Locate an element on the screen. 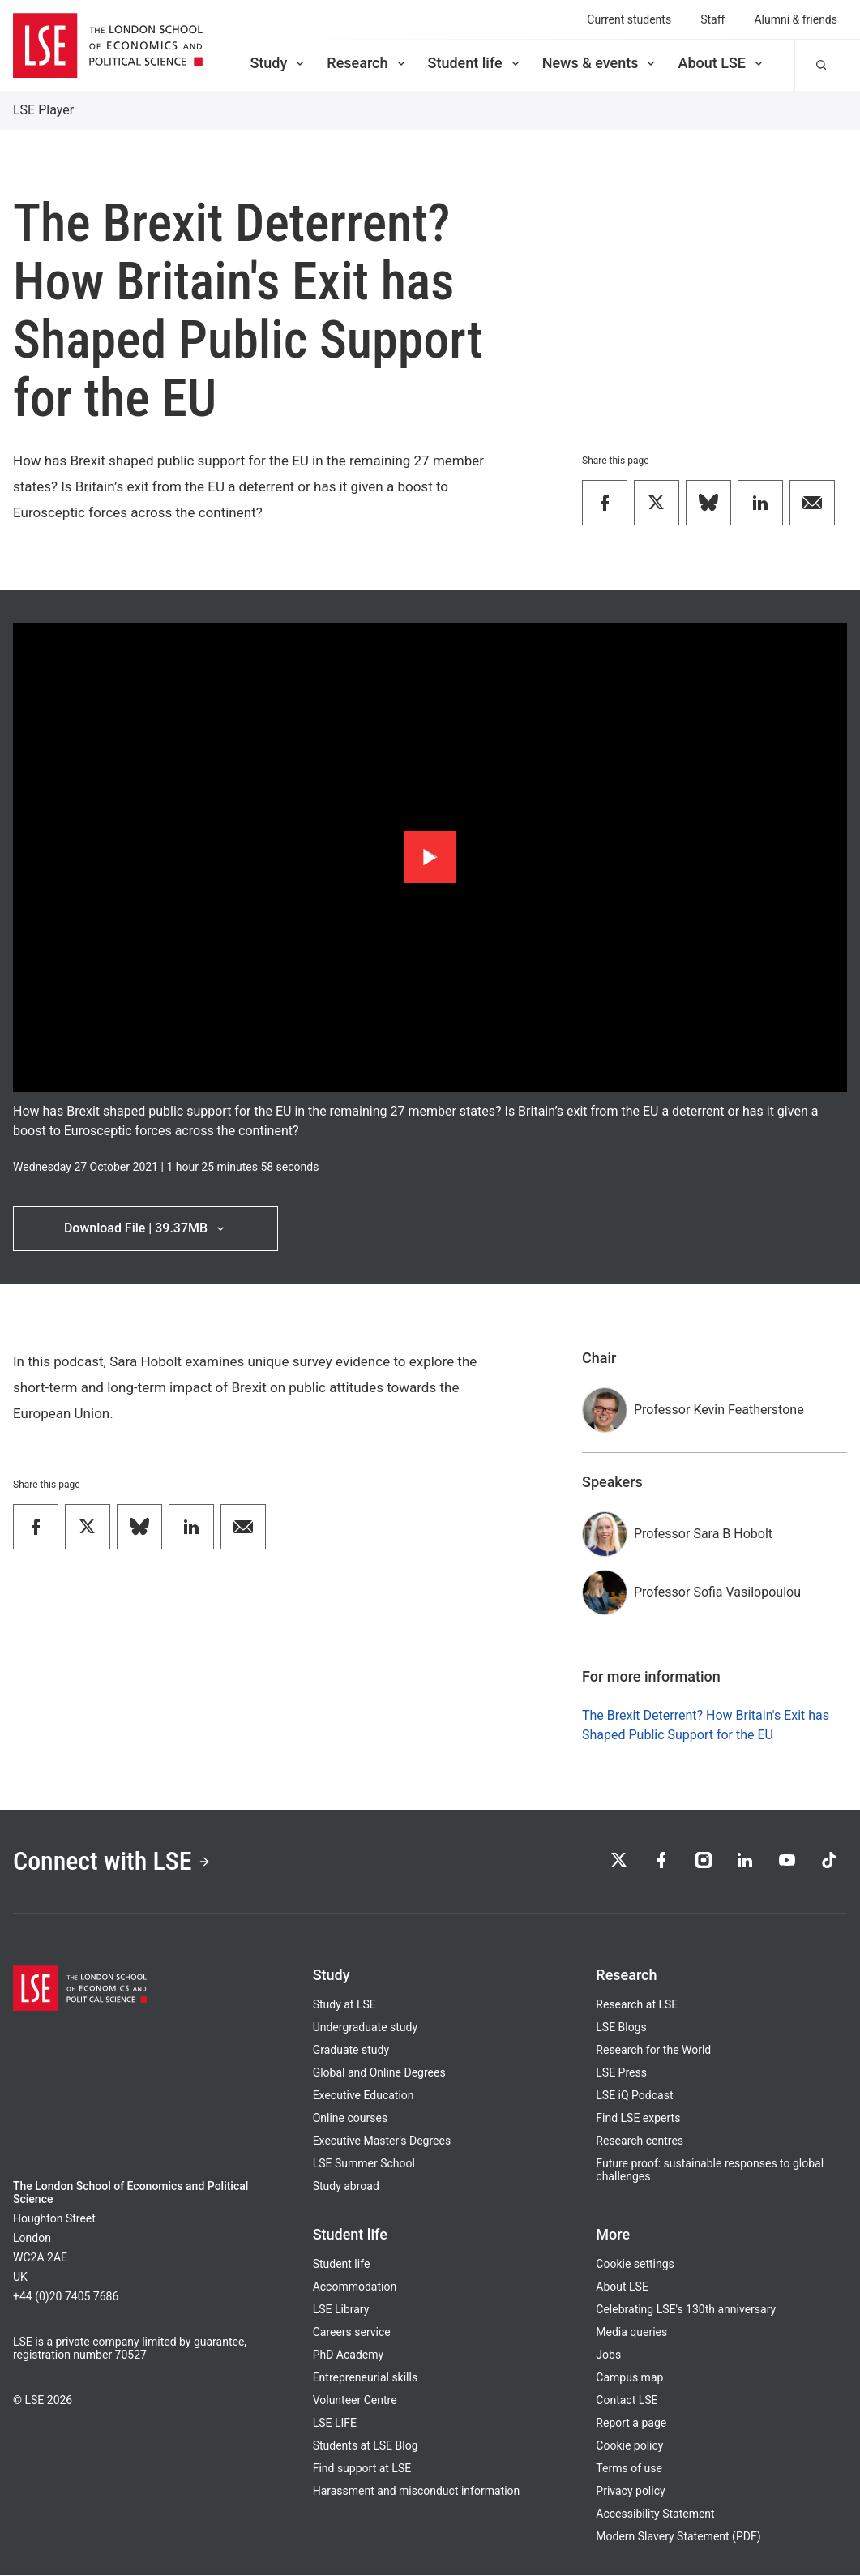 This screenshot has height=2576, width=860. Study is located at coordinates (278, 62).